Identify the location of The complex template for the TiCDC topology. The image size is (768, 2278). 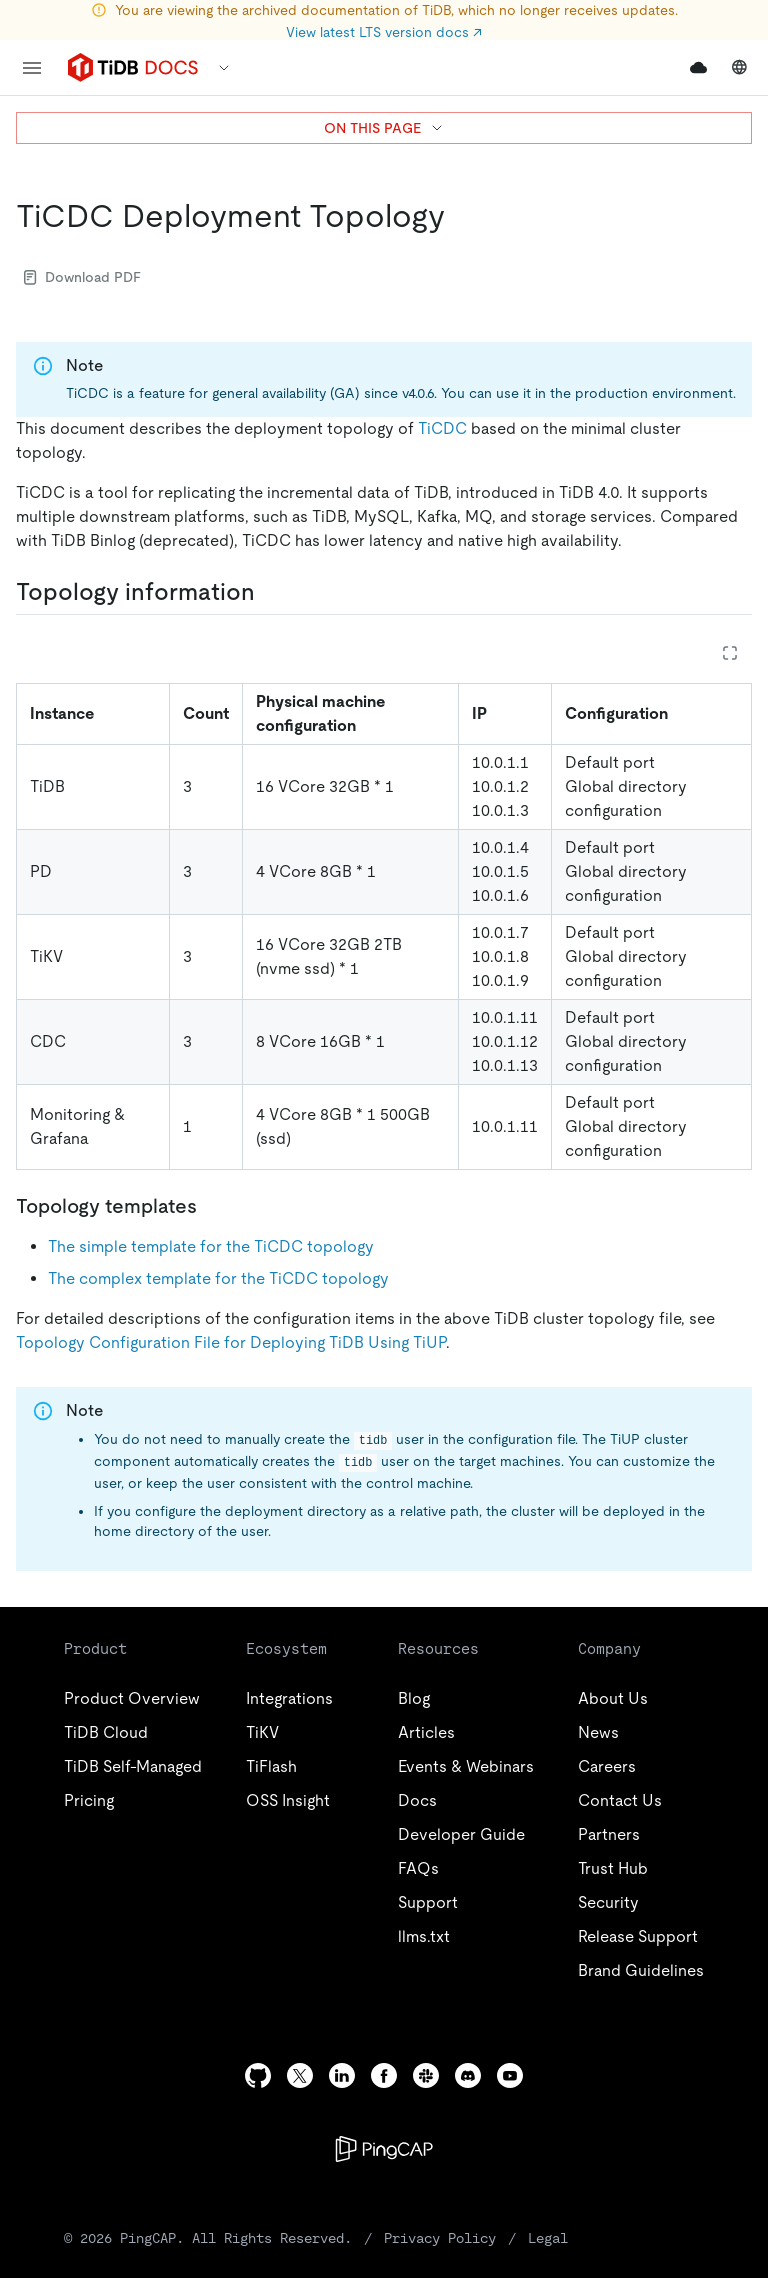
(218, 1278).